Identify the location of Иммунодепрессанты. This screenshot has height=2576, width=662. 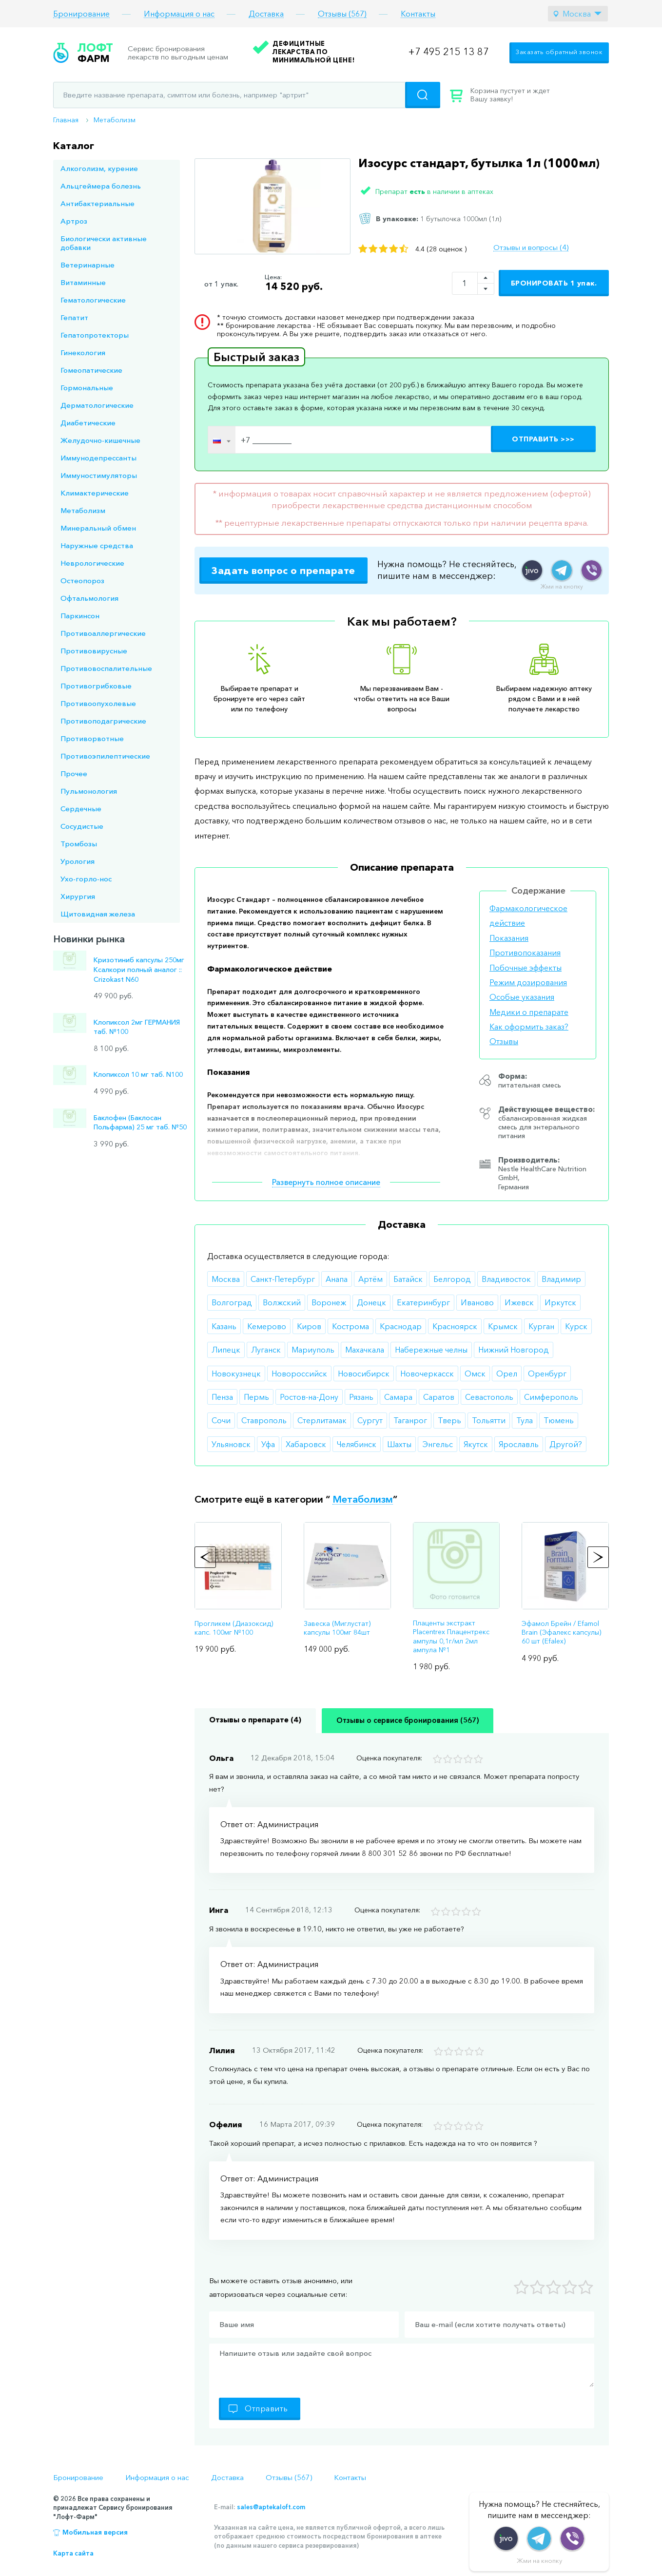
(98, 457).